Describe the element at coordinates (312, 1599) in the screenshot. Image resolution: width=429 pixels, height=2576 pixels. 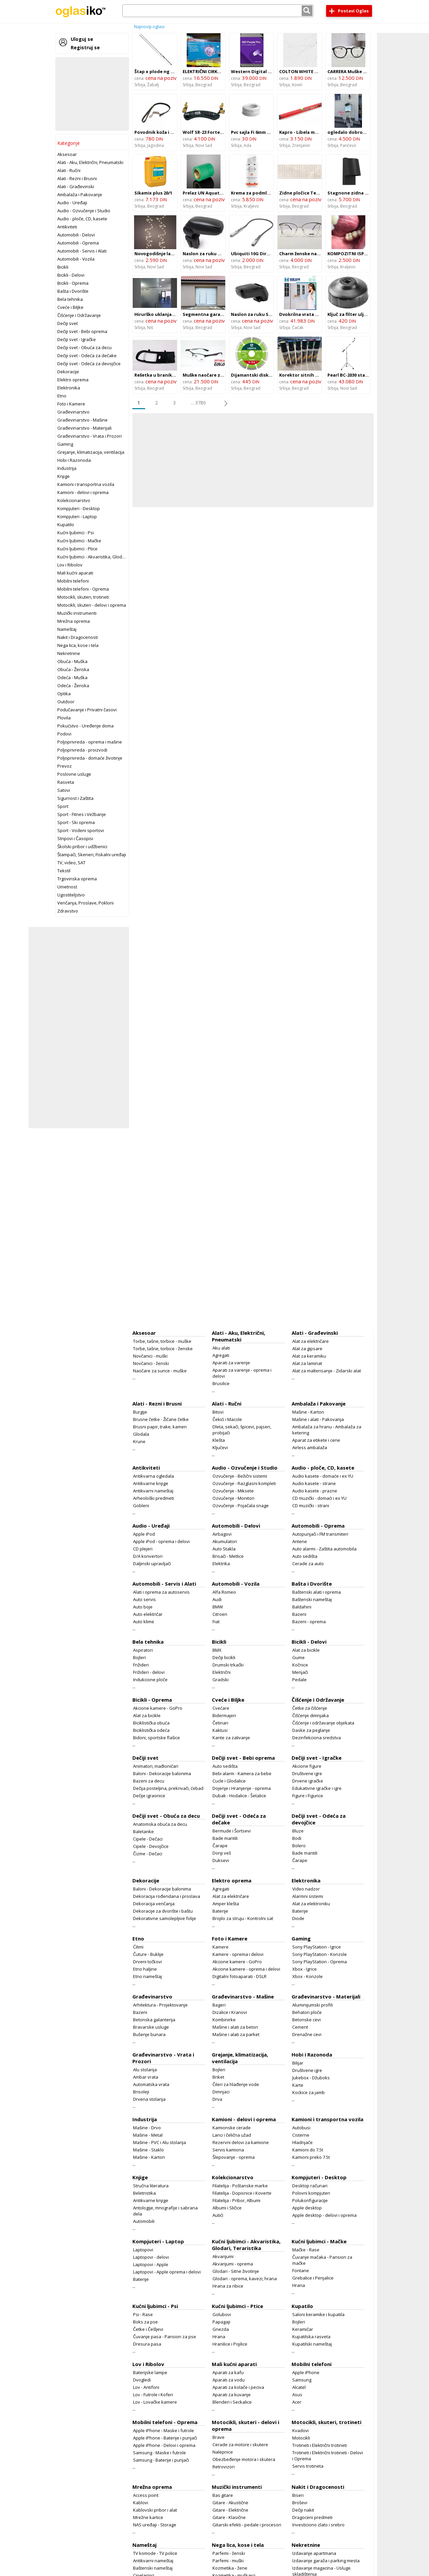
I see `Baštenski nameštaj` at that location.